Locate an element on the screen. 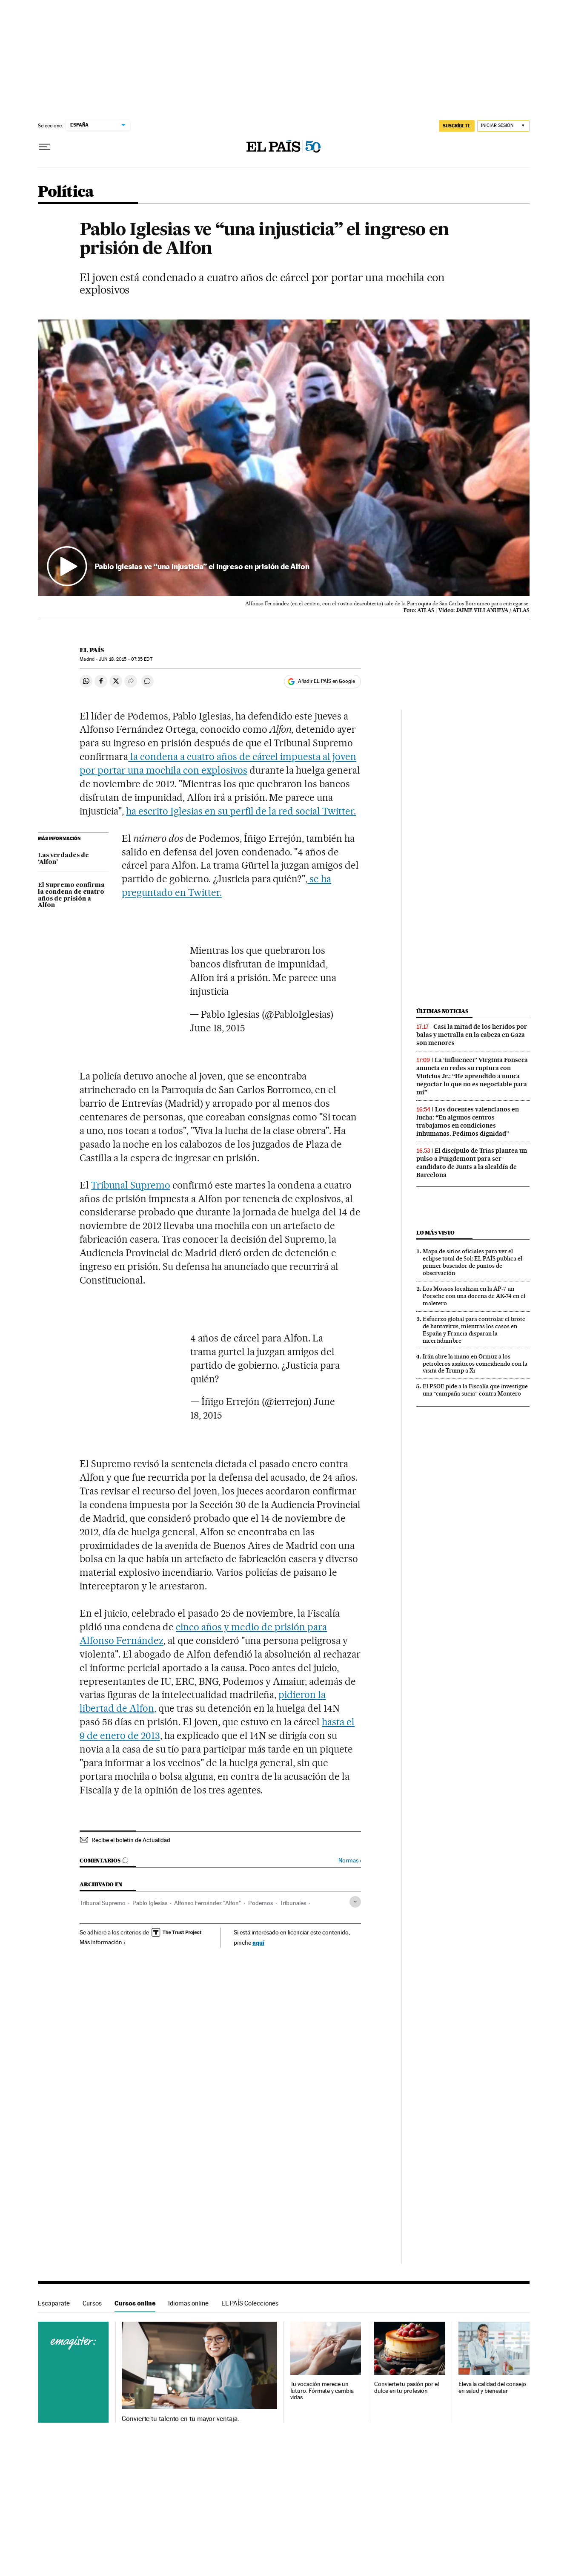 The height and width of the screenshot is (2576, 567). Últimas noticias is located at coordinates (442, 1011).